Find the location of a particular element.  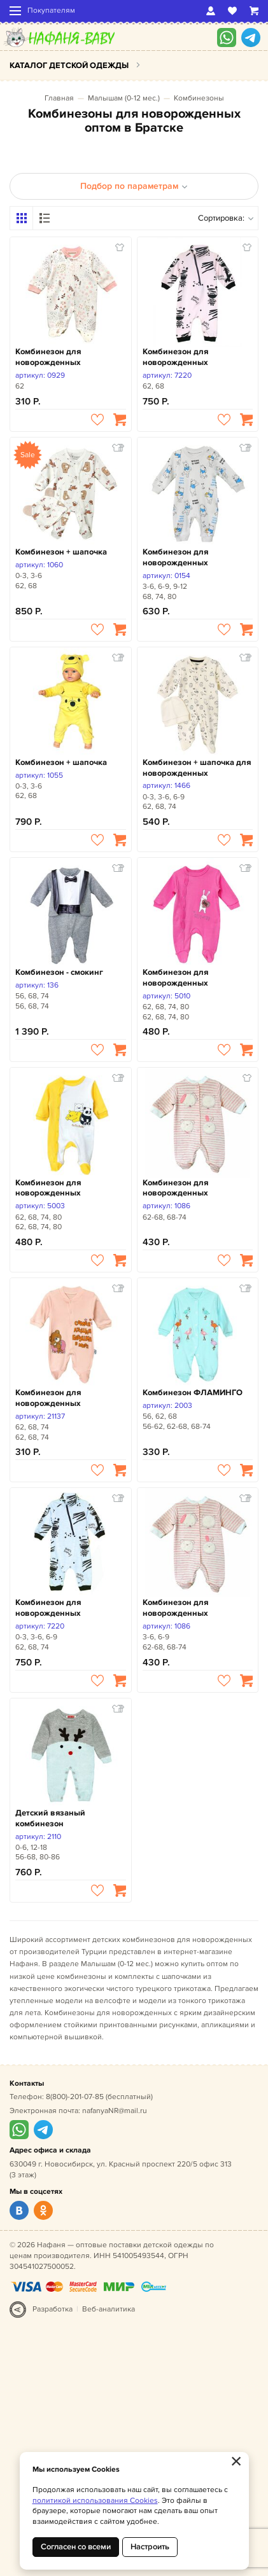

8(800)-201-07-85 is located at coordinates (75, 2097).